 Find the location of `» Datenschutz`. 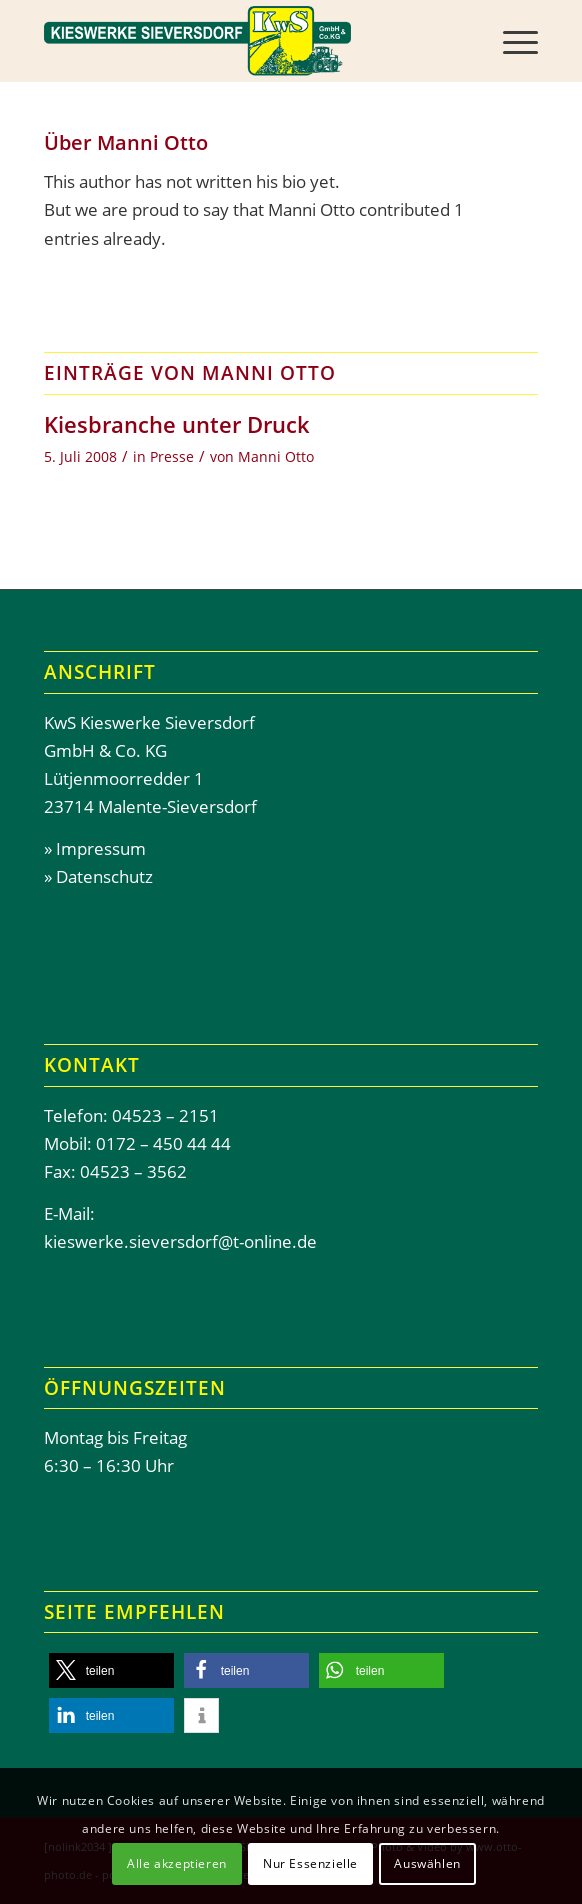

» Datenschutz is located at coordinates (98, 876).